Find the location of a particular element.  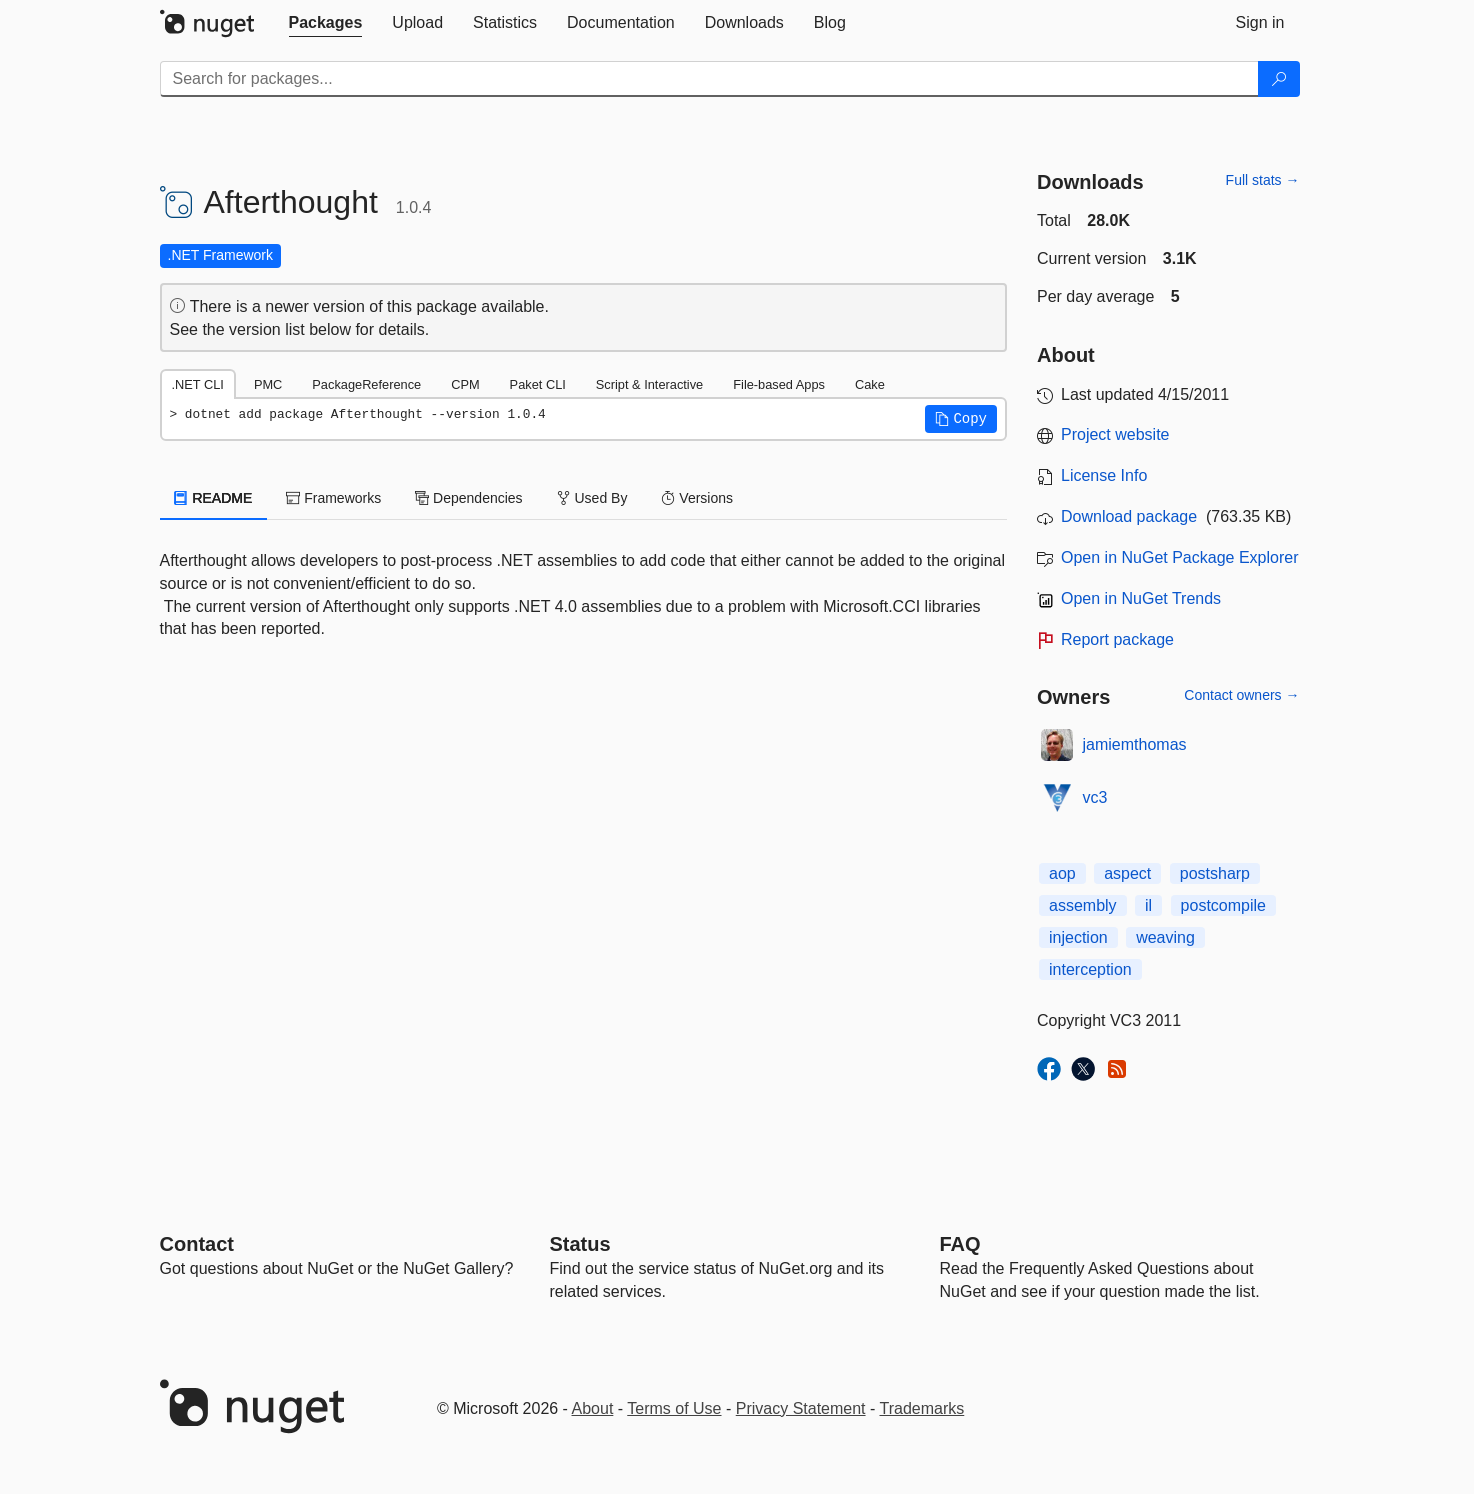

PMC [tab] is located at coordinates (268, 384).